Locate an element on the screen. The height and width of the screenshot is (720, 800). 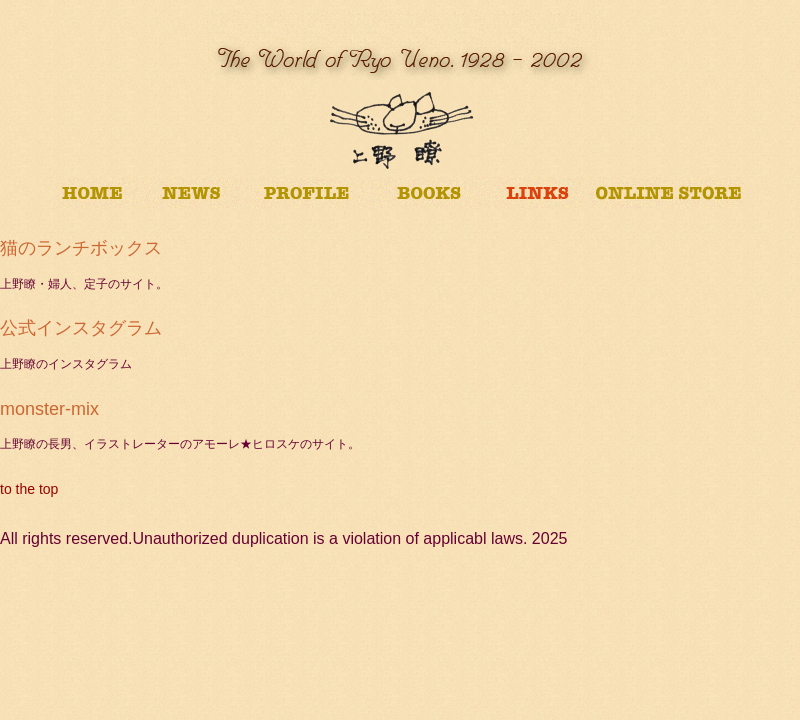
公式インスタグラム is located at coordinates (81, 328).